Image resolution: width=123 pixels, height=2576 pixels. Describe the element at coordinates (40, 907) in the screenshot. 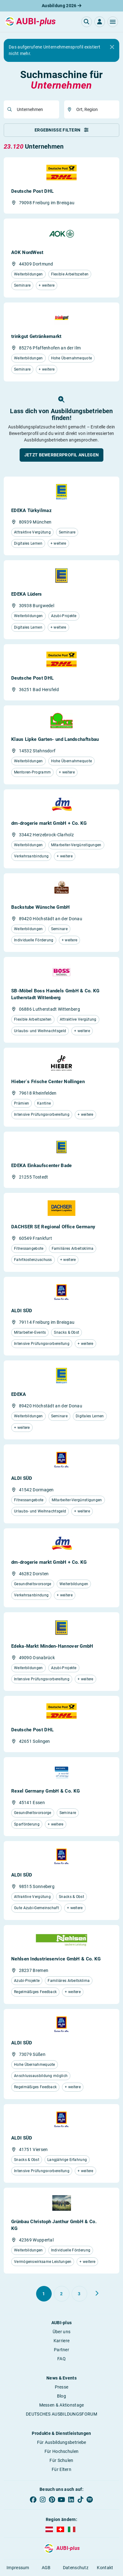

I see `Backstube Wünsche GmbH` at that location.